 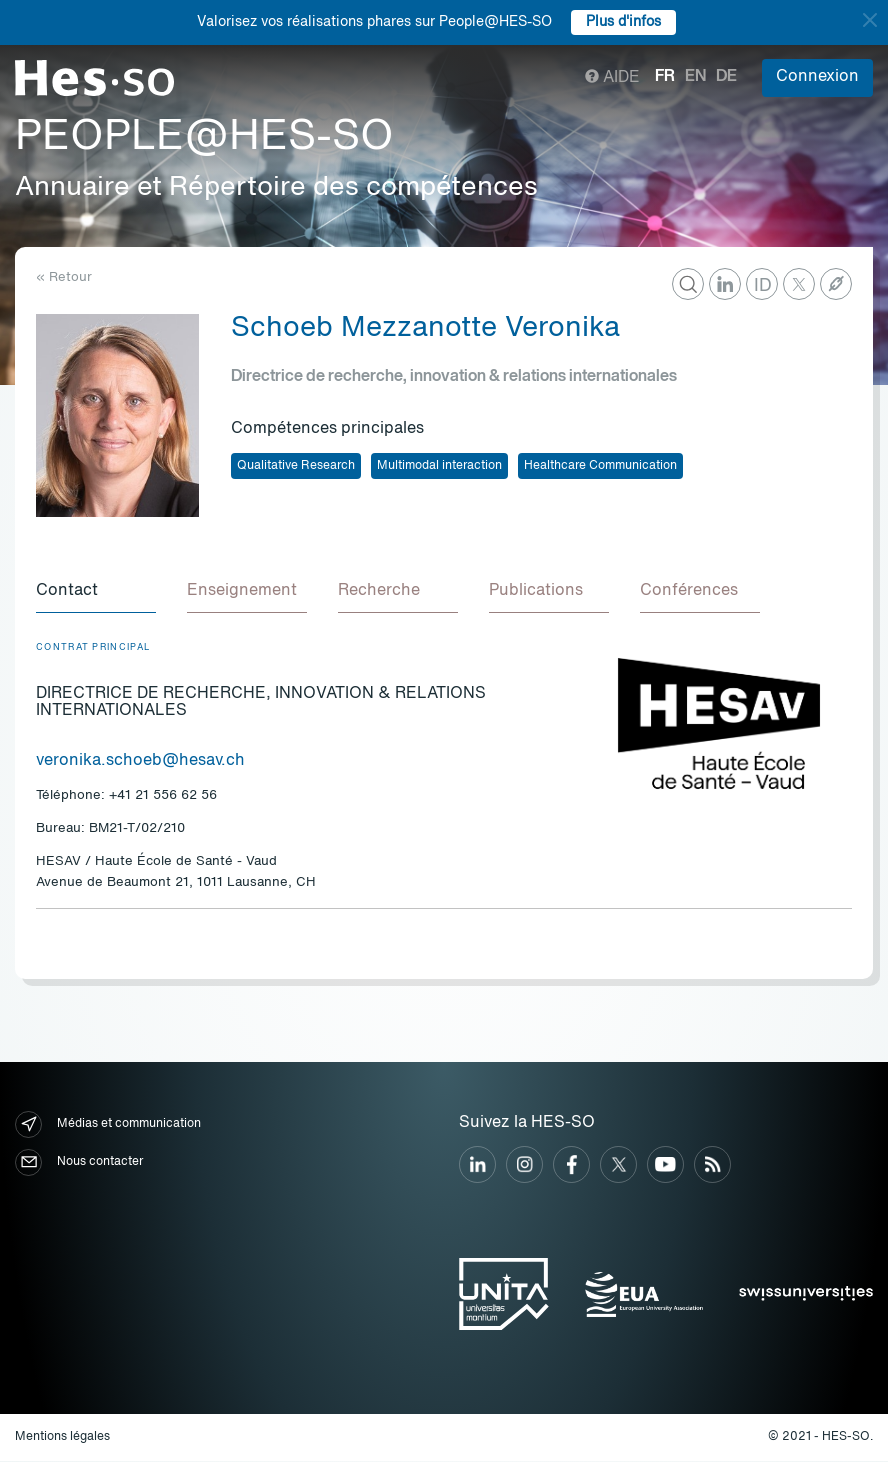 I want to click on en, so click(x=695, y=77).